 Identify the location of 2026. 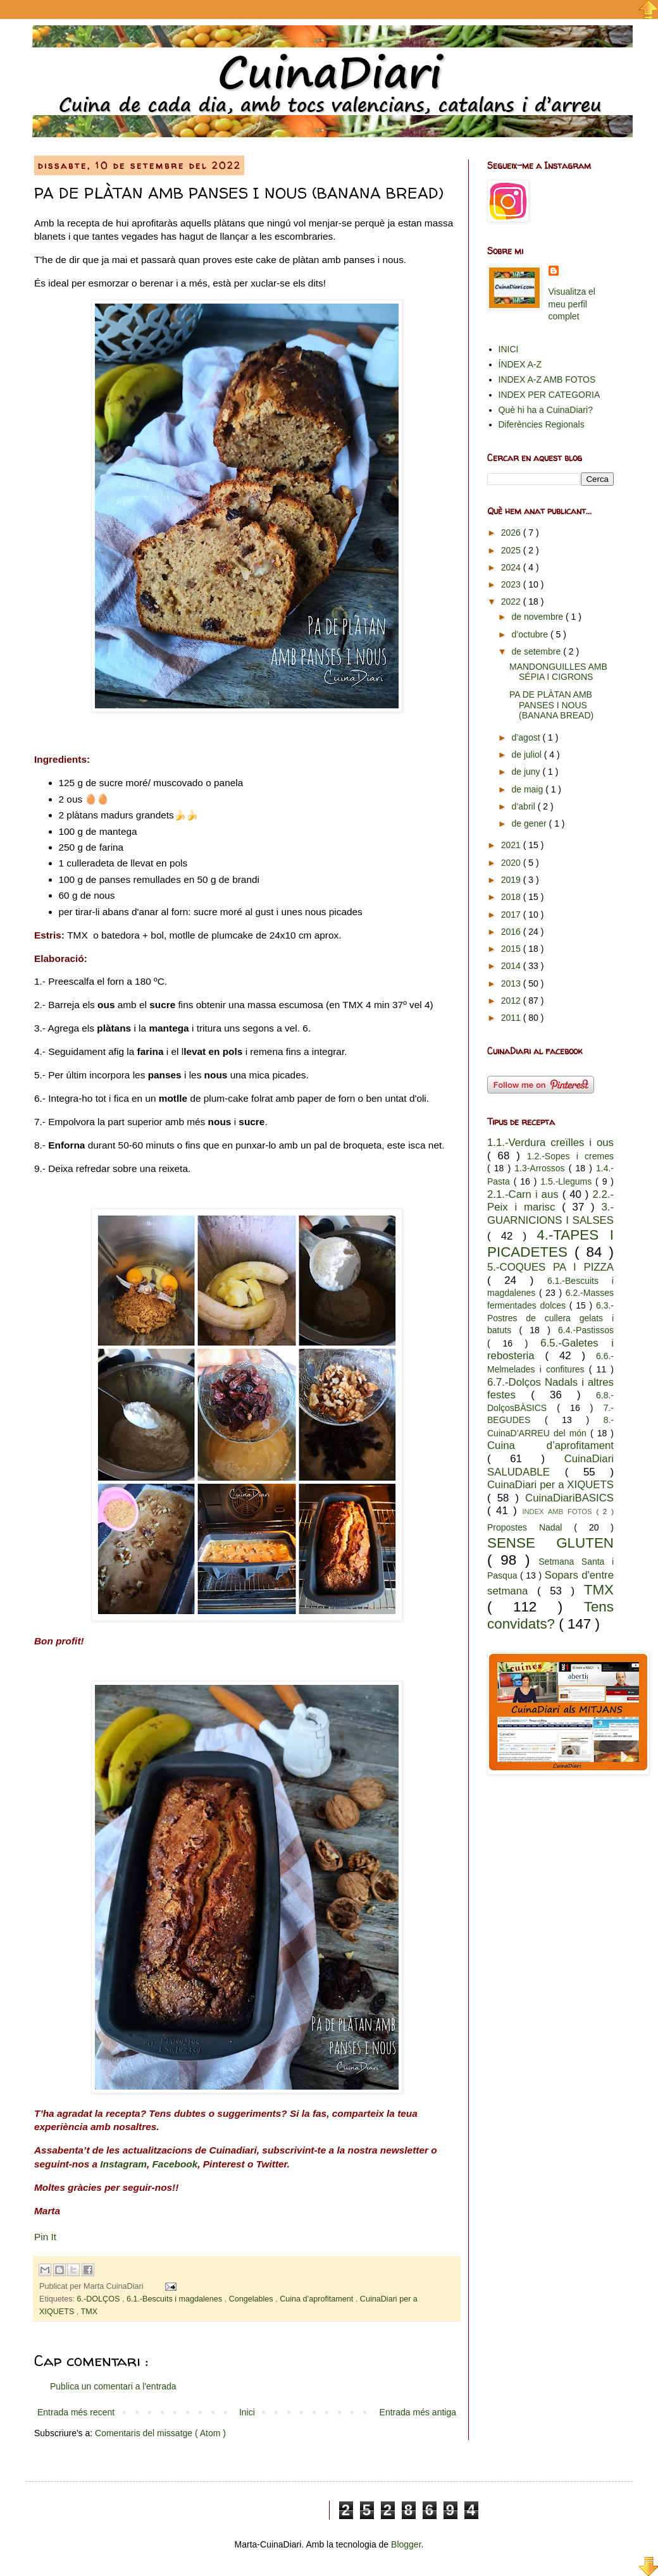
(512, 532).